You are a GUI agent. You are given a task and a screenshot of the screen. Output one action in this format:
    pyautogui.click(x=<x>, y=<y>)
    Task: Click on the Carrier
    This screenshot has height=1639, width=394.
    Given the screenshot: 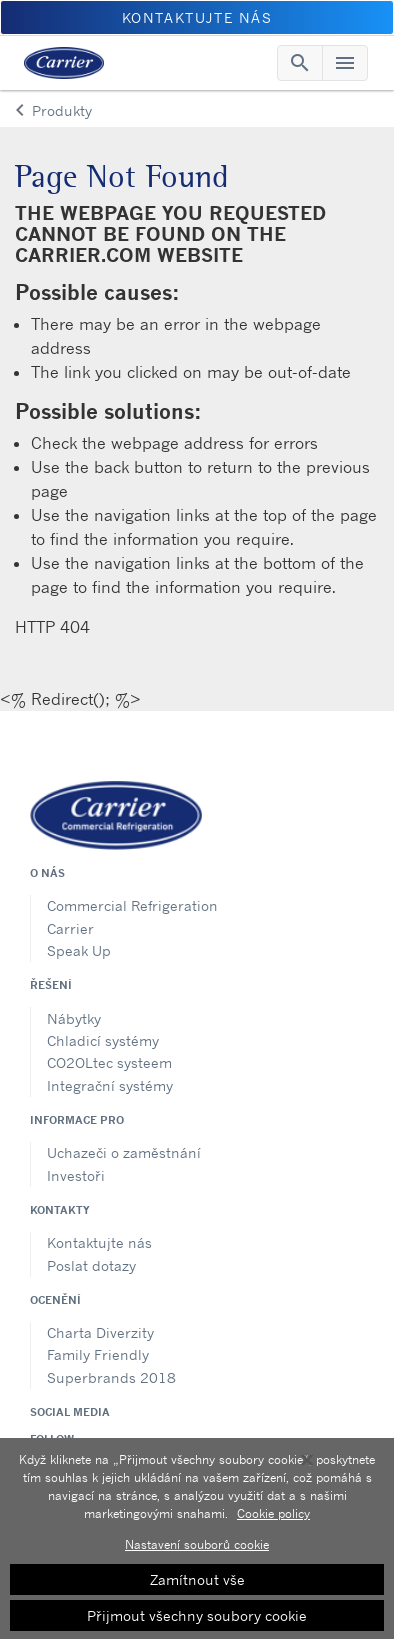 What is the action you would take?
    pyautogui.click(x=70, y=928)
    